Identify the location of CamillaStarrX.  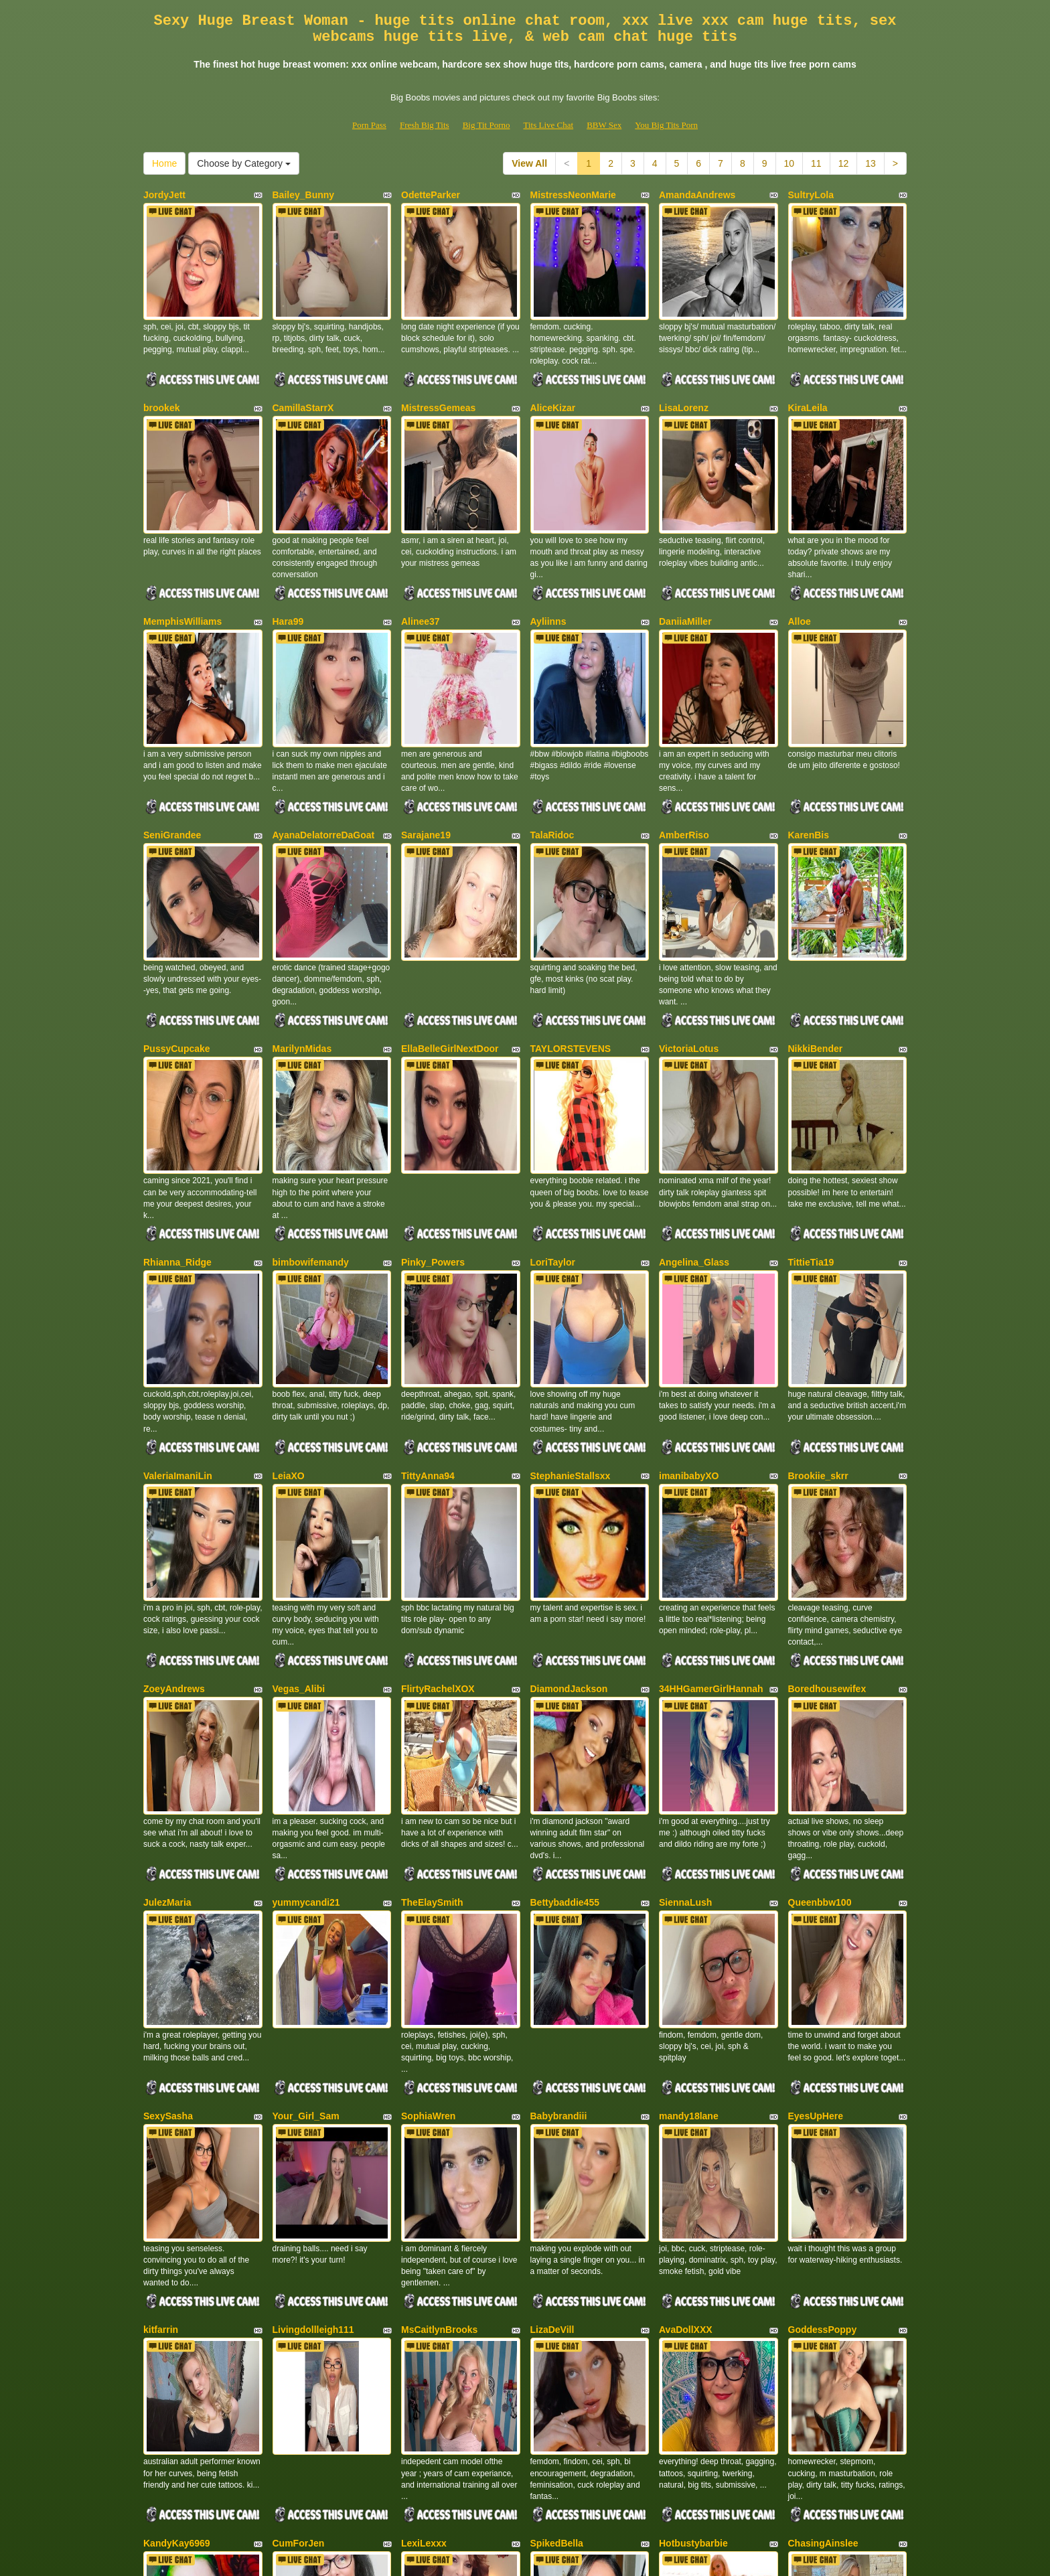
(303, 378).